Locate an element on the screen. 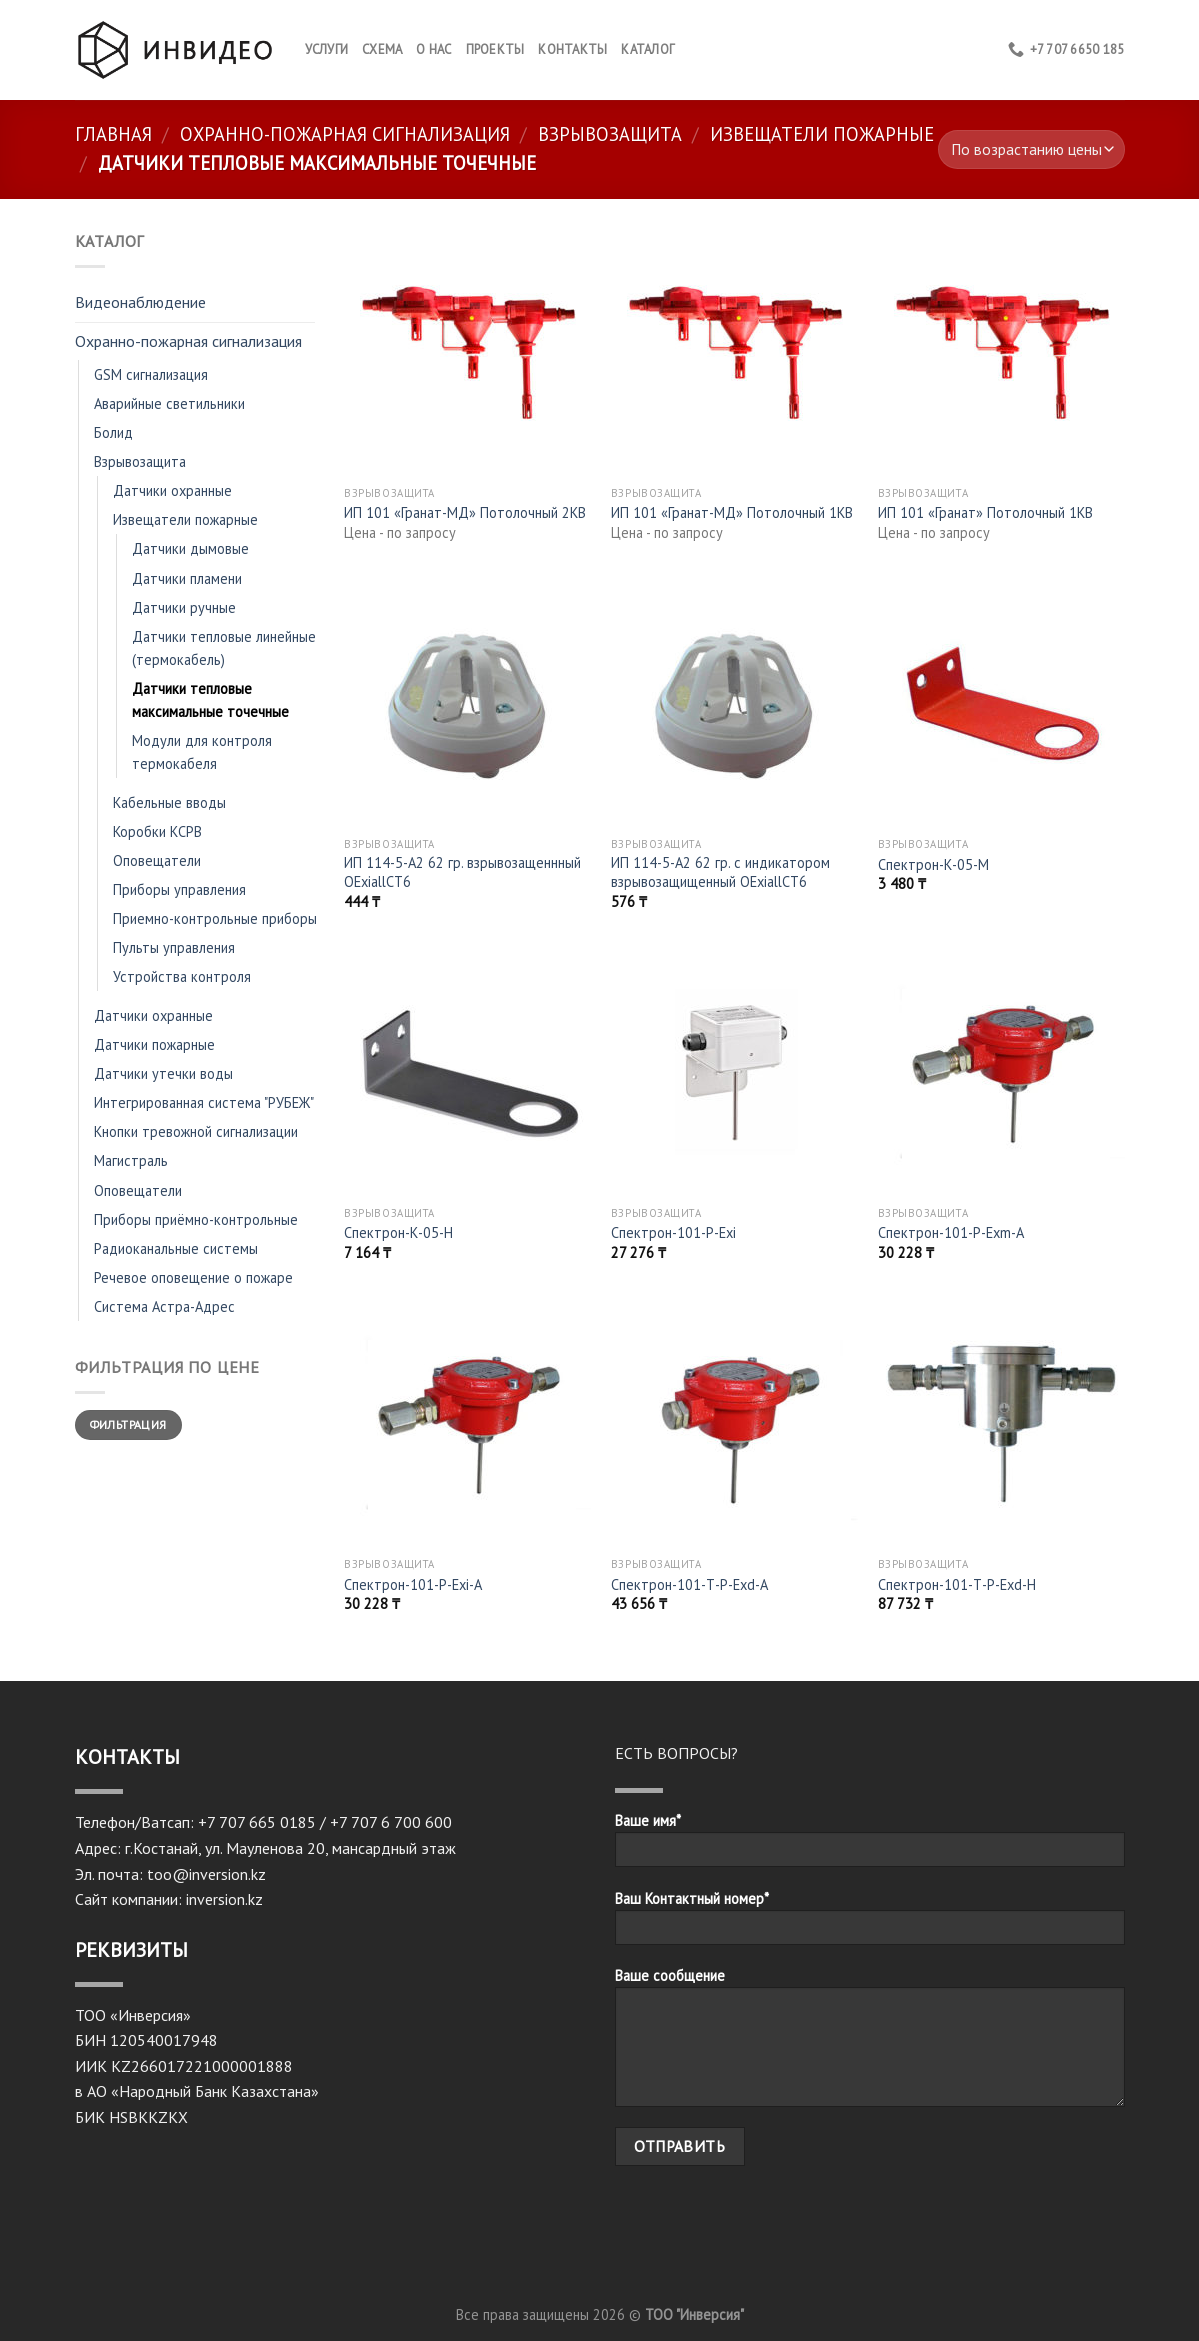  Кнопки тревожной сигнализации is located at coordinates (196, 1131).